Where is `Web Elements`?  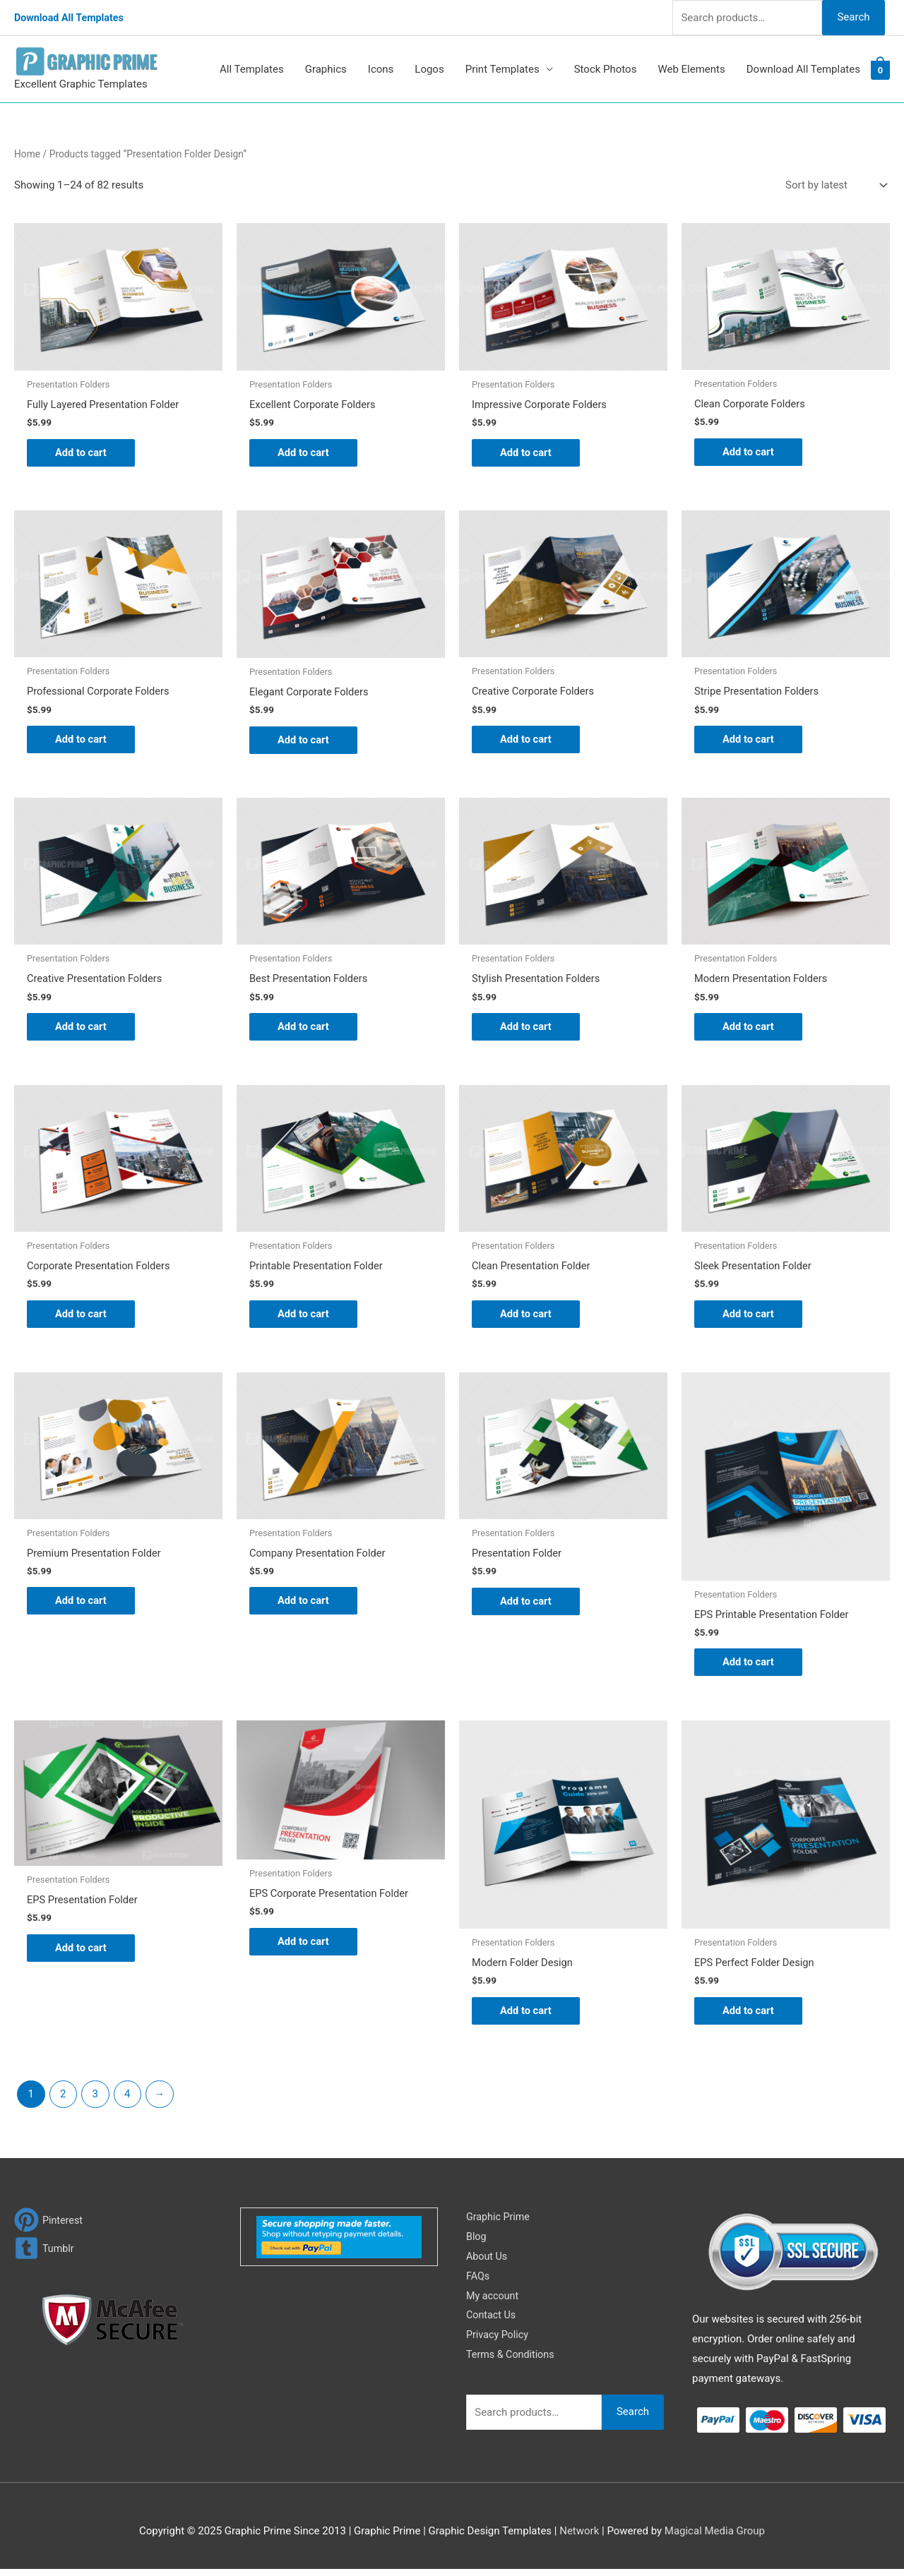
Web Elements is located at coordinates (691, 69).